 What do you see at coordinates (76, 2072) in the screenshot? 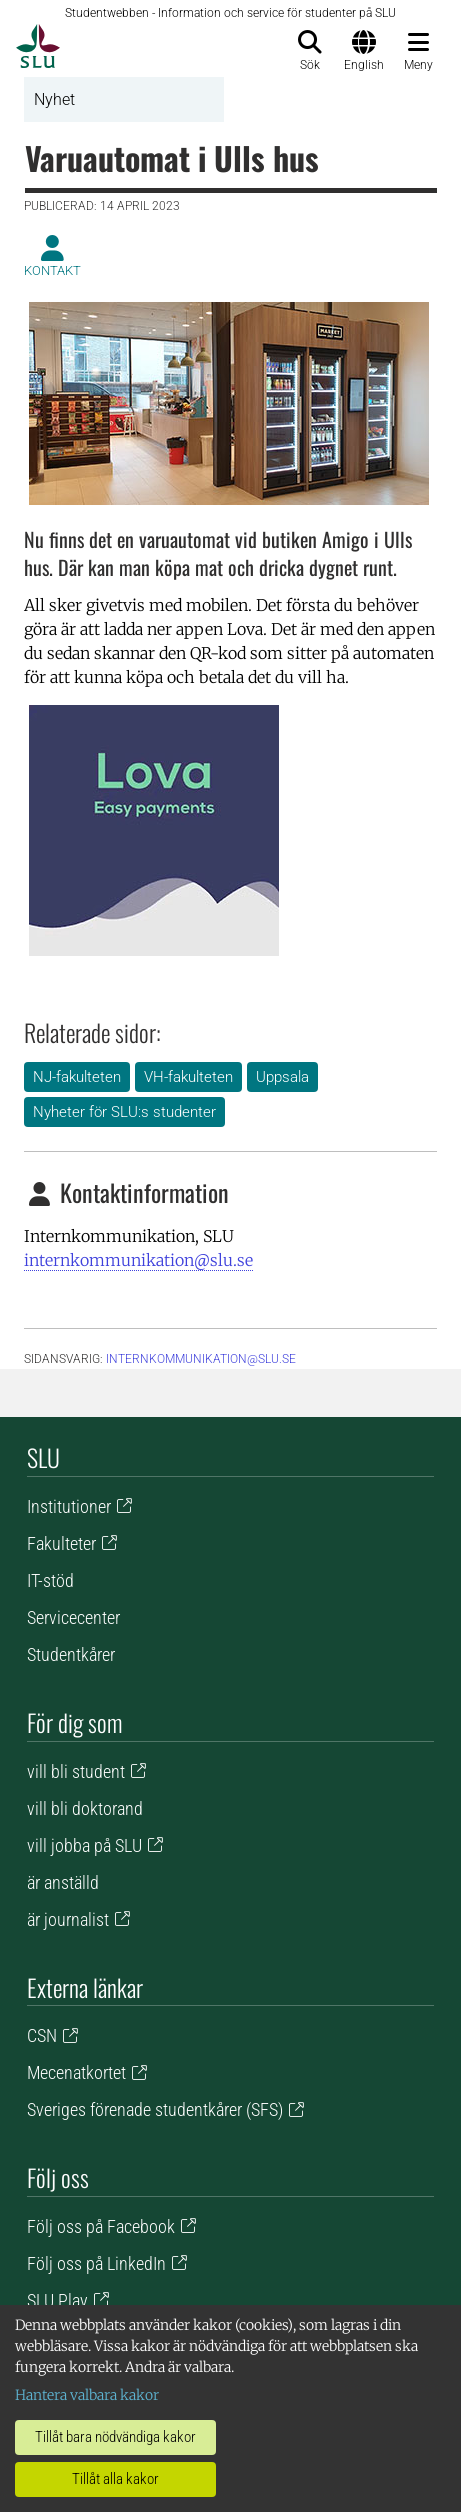
I see `Mecenatkortet` at bounding box center [76, 2072].